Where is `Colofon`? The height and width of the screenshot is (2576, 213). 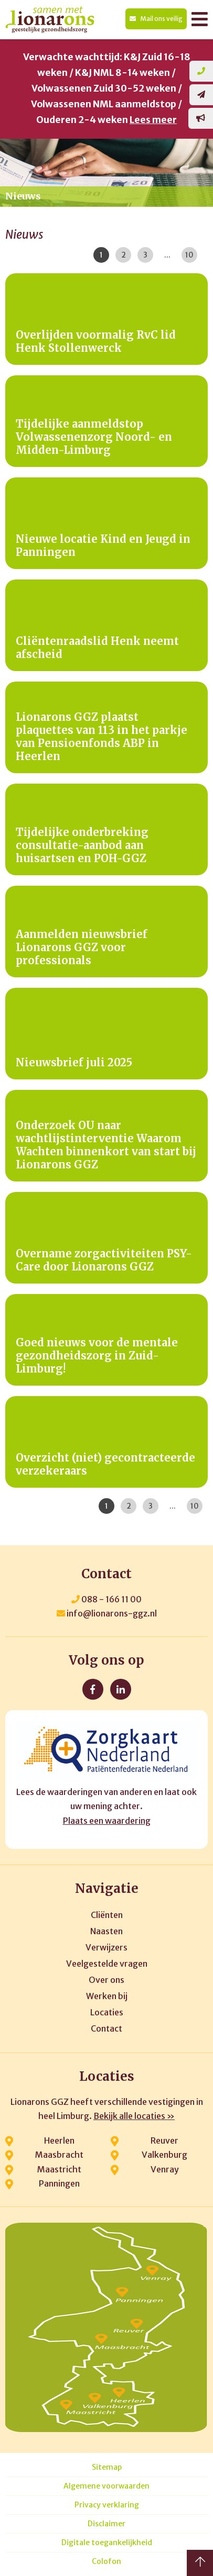 Colofon is located at coordinates (106, 2562).